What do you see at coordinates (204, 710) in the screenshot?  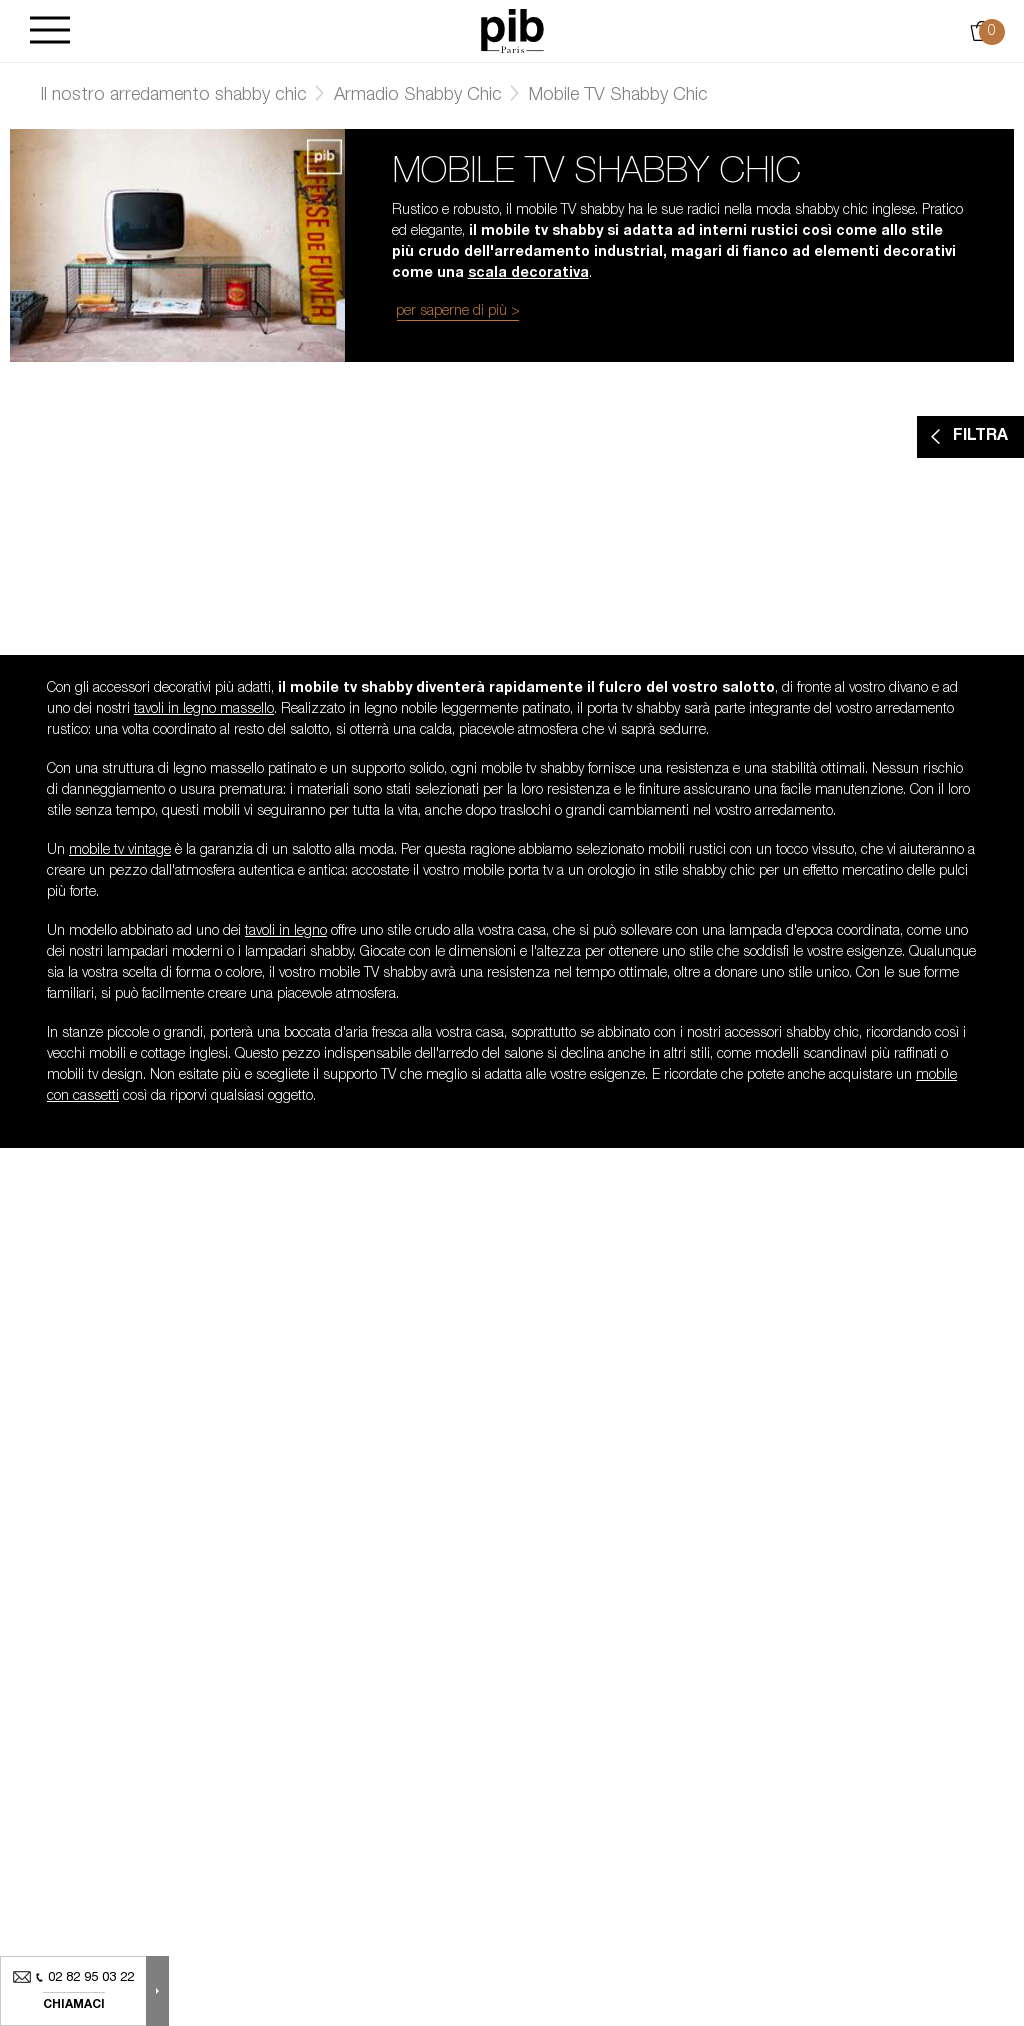 I see `tavoli in legno massello` at bounding box center [204, 710].